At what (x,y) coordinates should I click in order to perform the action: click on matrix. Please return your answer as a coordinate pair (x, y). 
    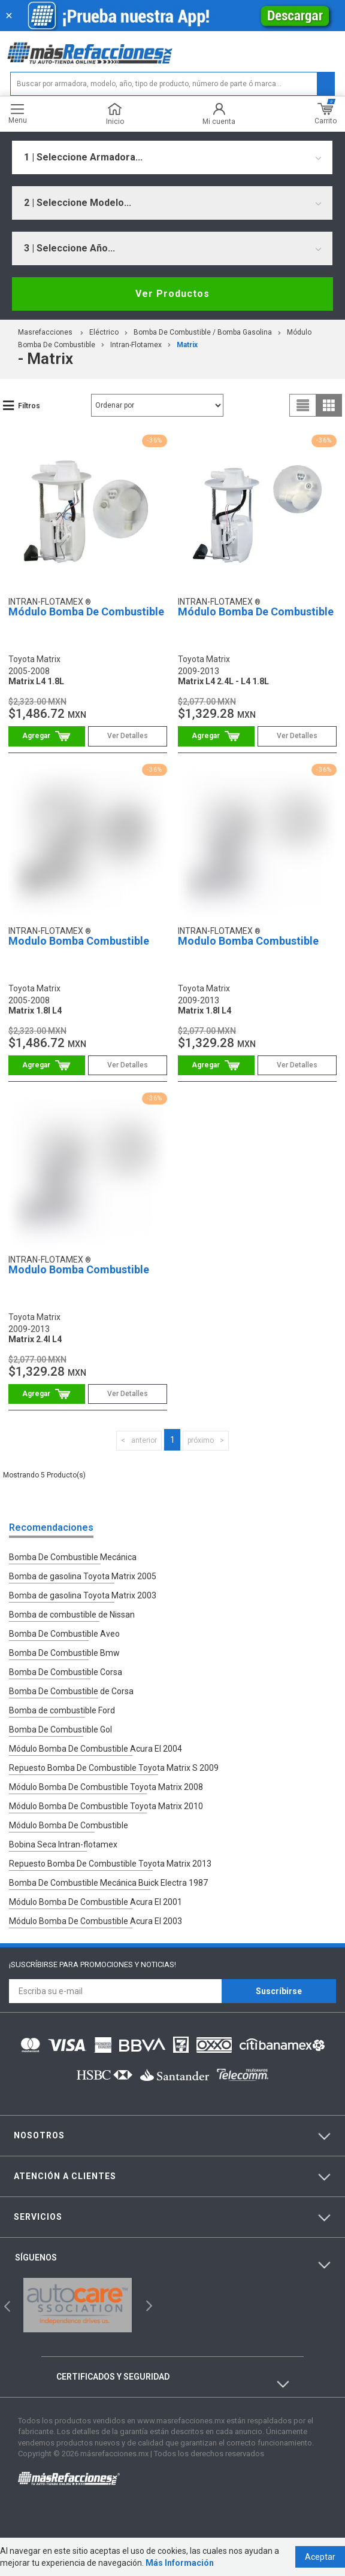
    Looking at the image, I should click on (187, 345).